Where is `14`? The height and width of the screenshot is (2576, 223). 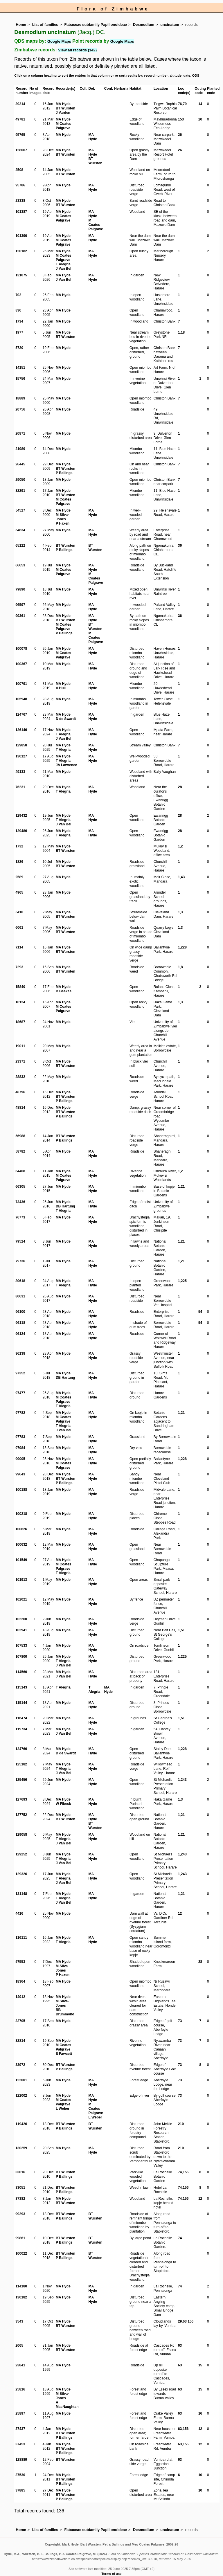
14 is located at coordinates (200, 104).